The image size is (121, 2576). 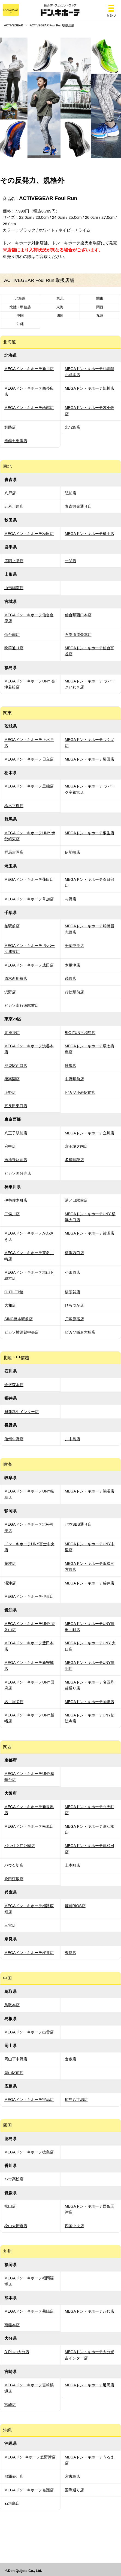 I want to click on MEGAドン・キホーテ延岡店, so click(x=89, y=2385).